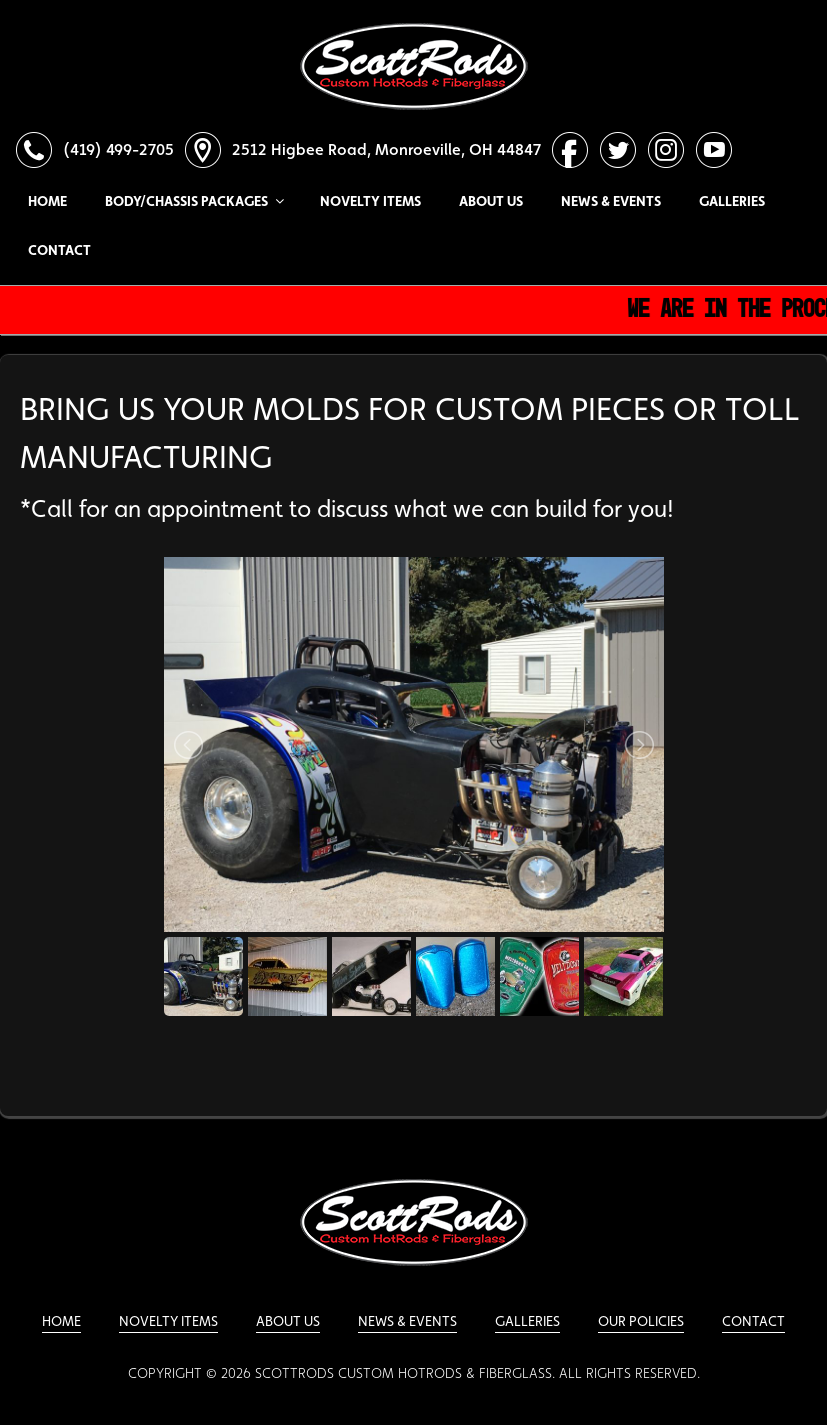  Describe the element at coordinates (491, 201) in the screenshot. I see `About Us` at that location.